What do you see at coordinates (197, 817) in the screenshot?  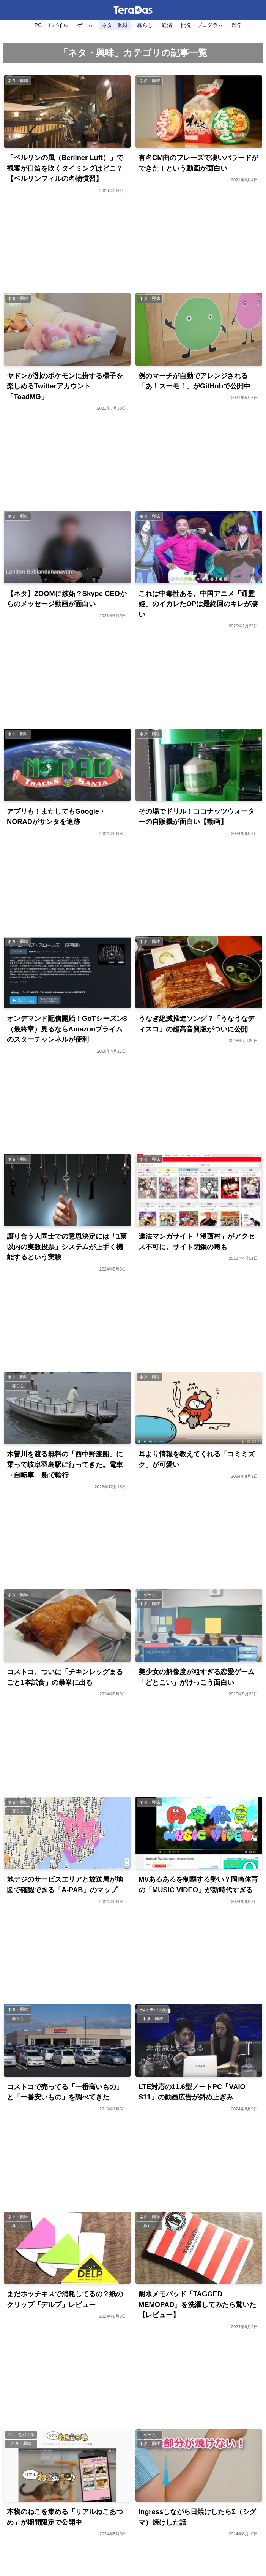 I see `その場でドリル！ココナッツウォーターの自販機が面白い【動画】` at bounding box center [197, 817].